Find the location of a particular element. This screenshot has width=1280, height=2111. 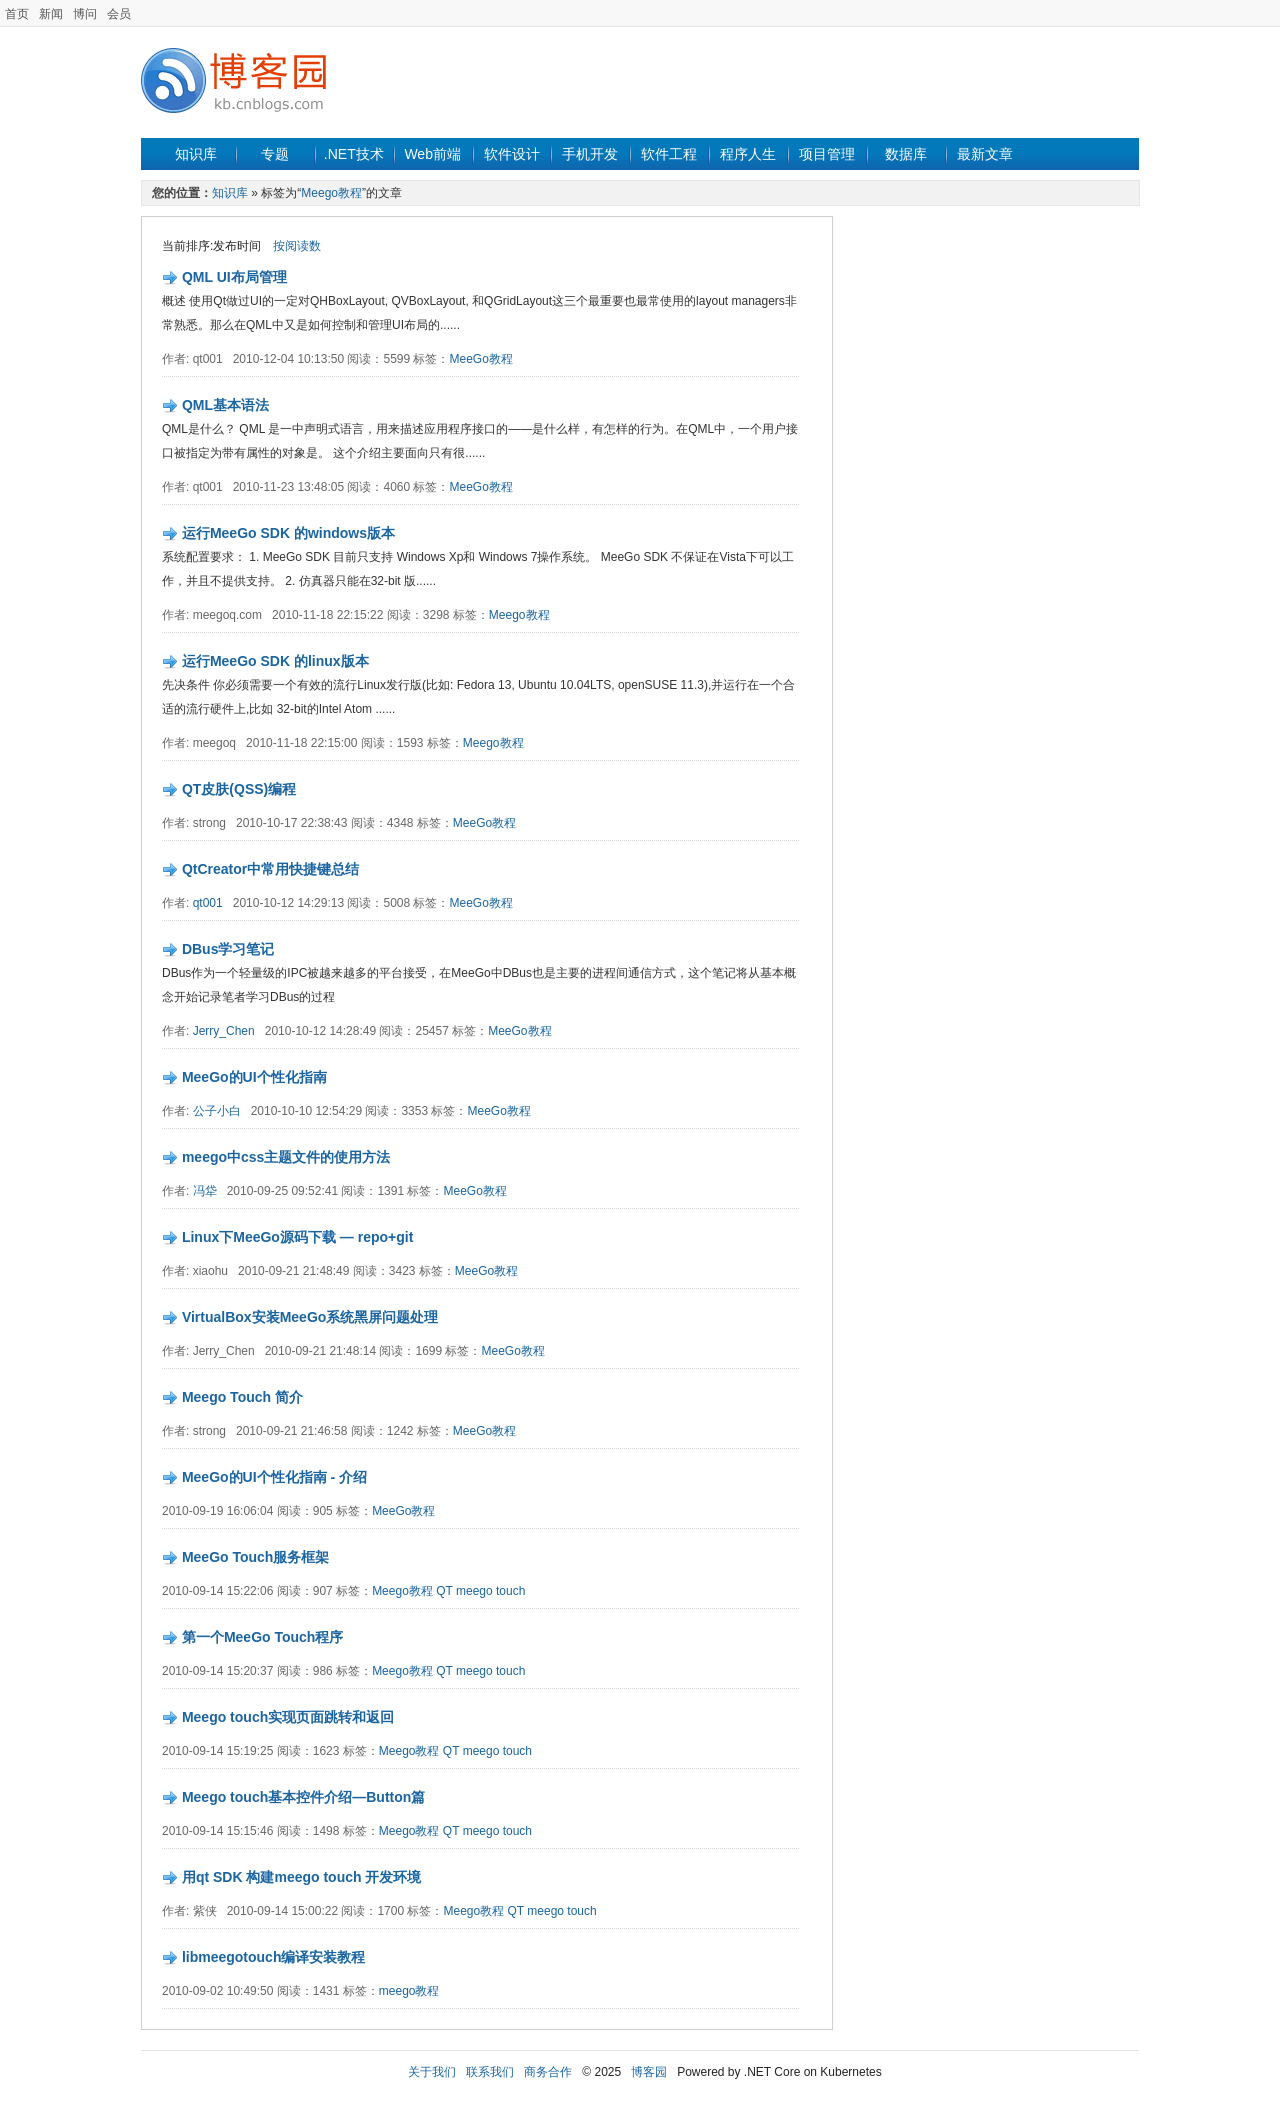

新闻 is located at coordinates (51, 14).